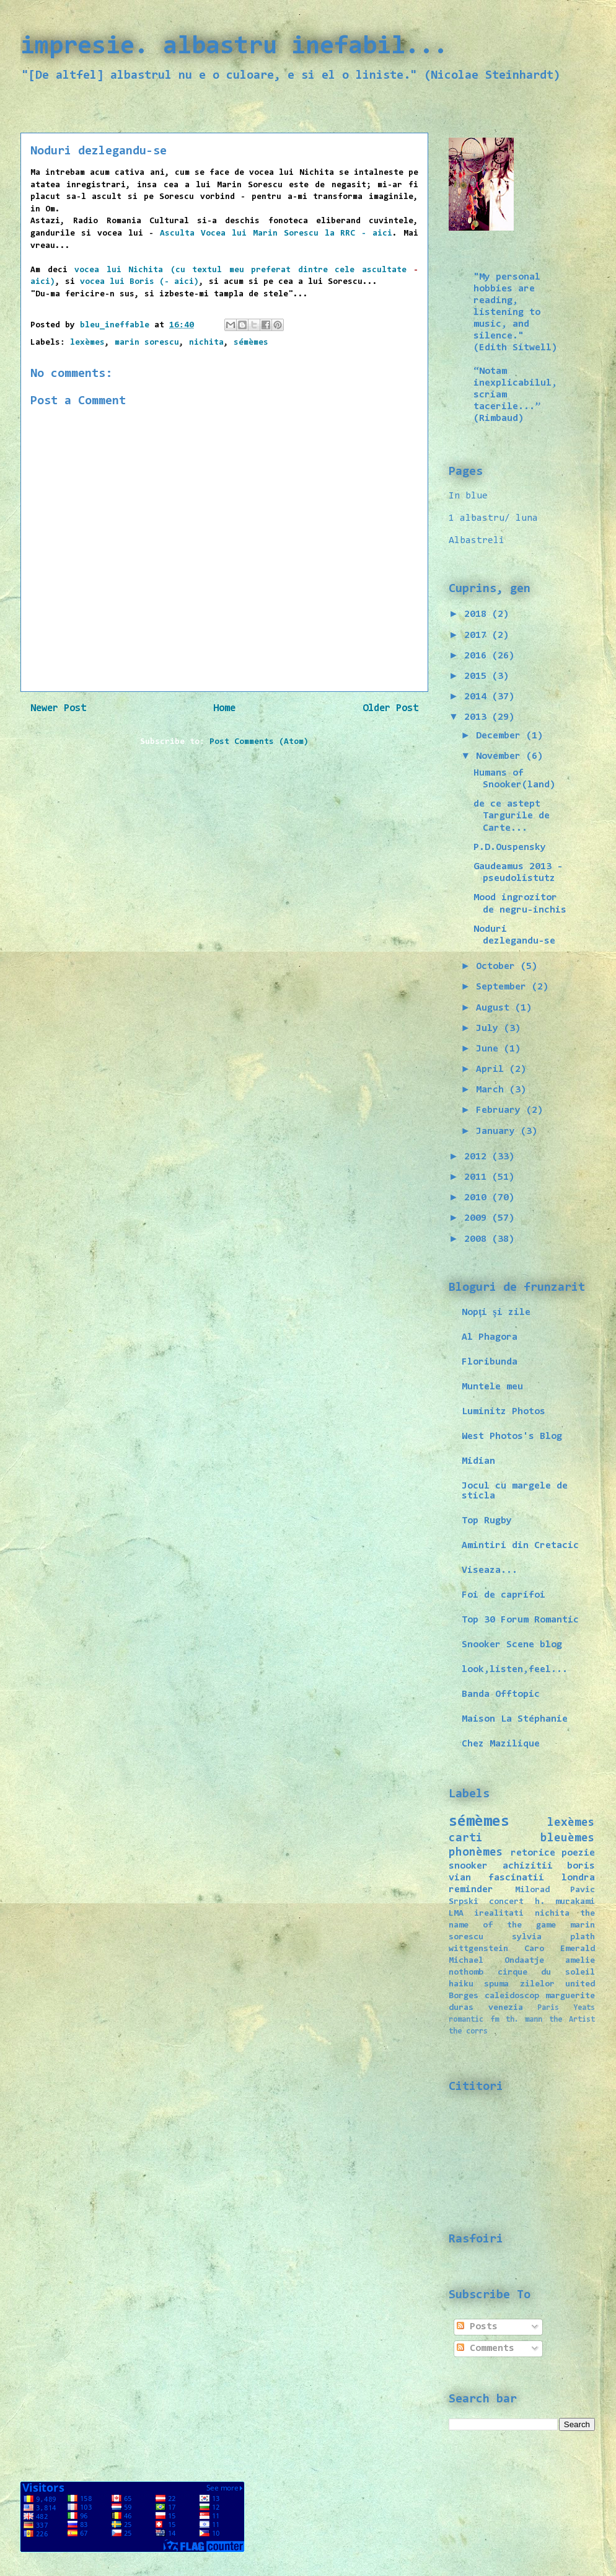 The image size is (616, 2576). What do you see at coordinates (559, 1949) in the screenshot?
I see `Caro Emerald` at bounding box center [559, 1949].